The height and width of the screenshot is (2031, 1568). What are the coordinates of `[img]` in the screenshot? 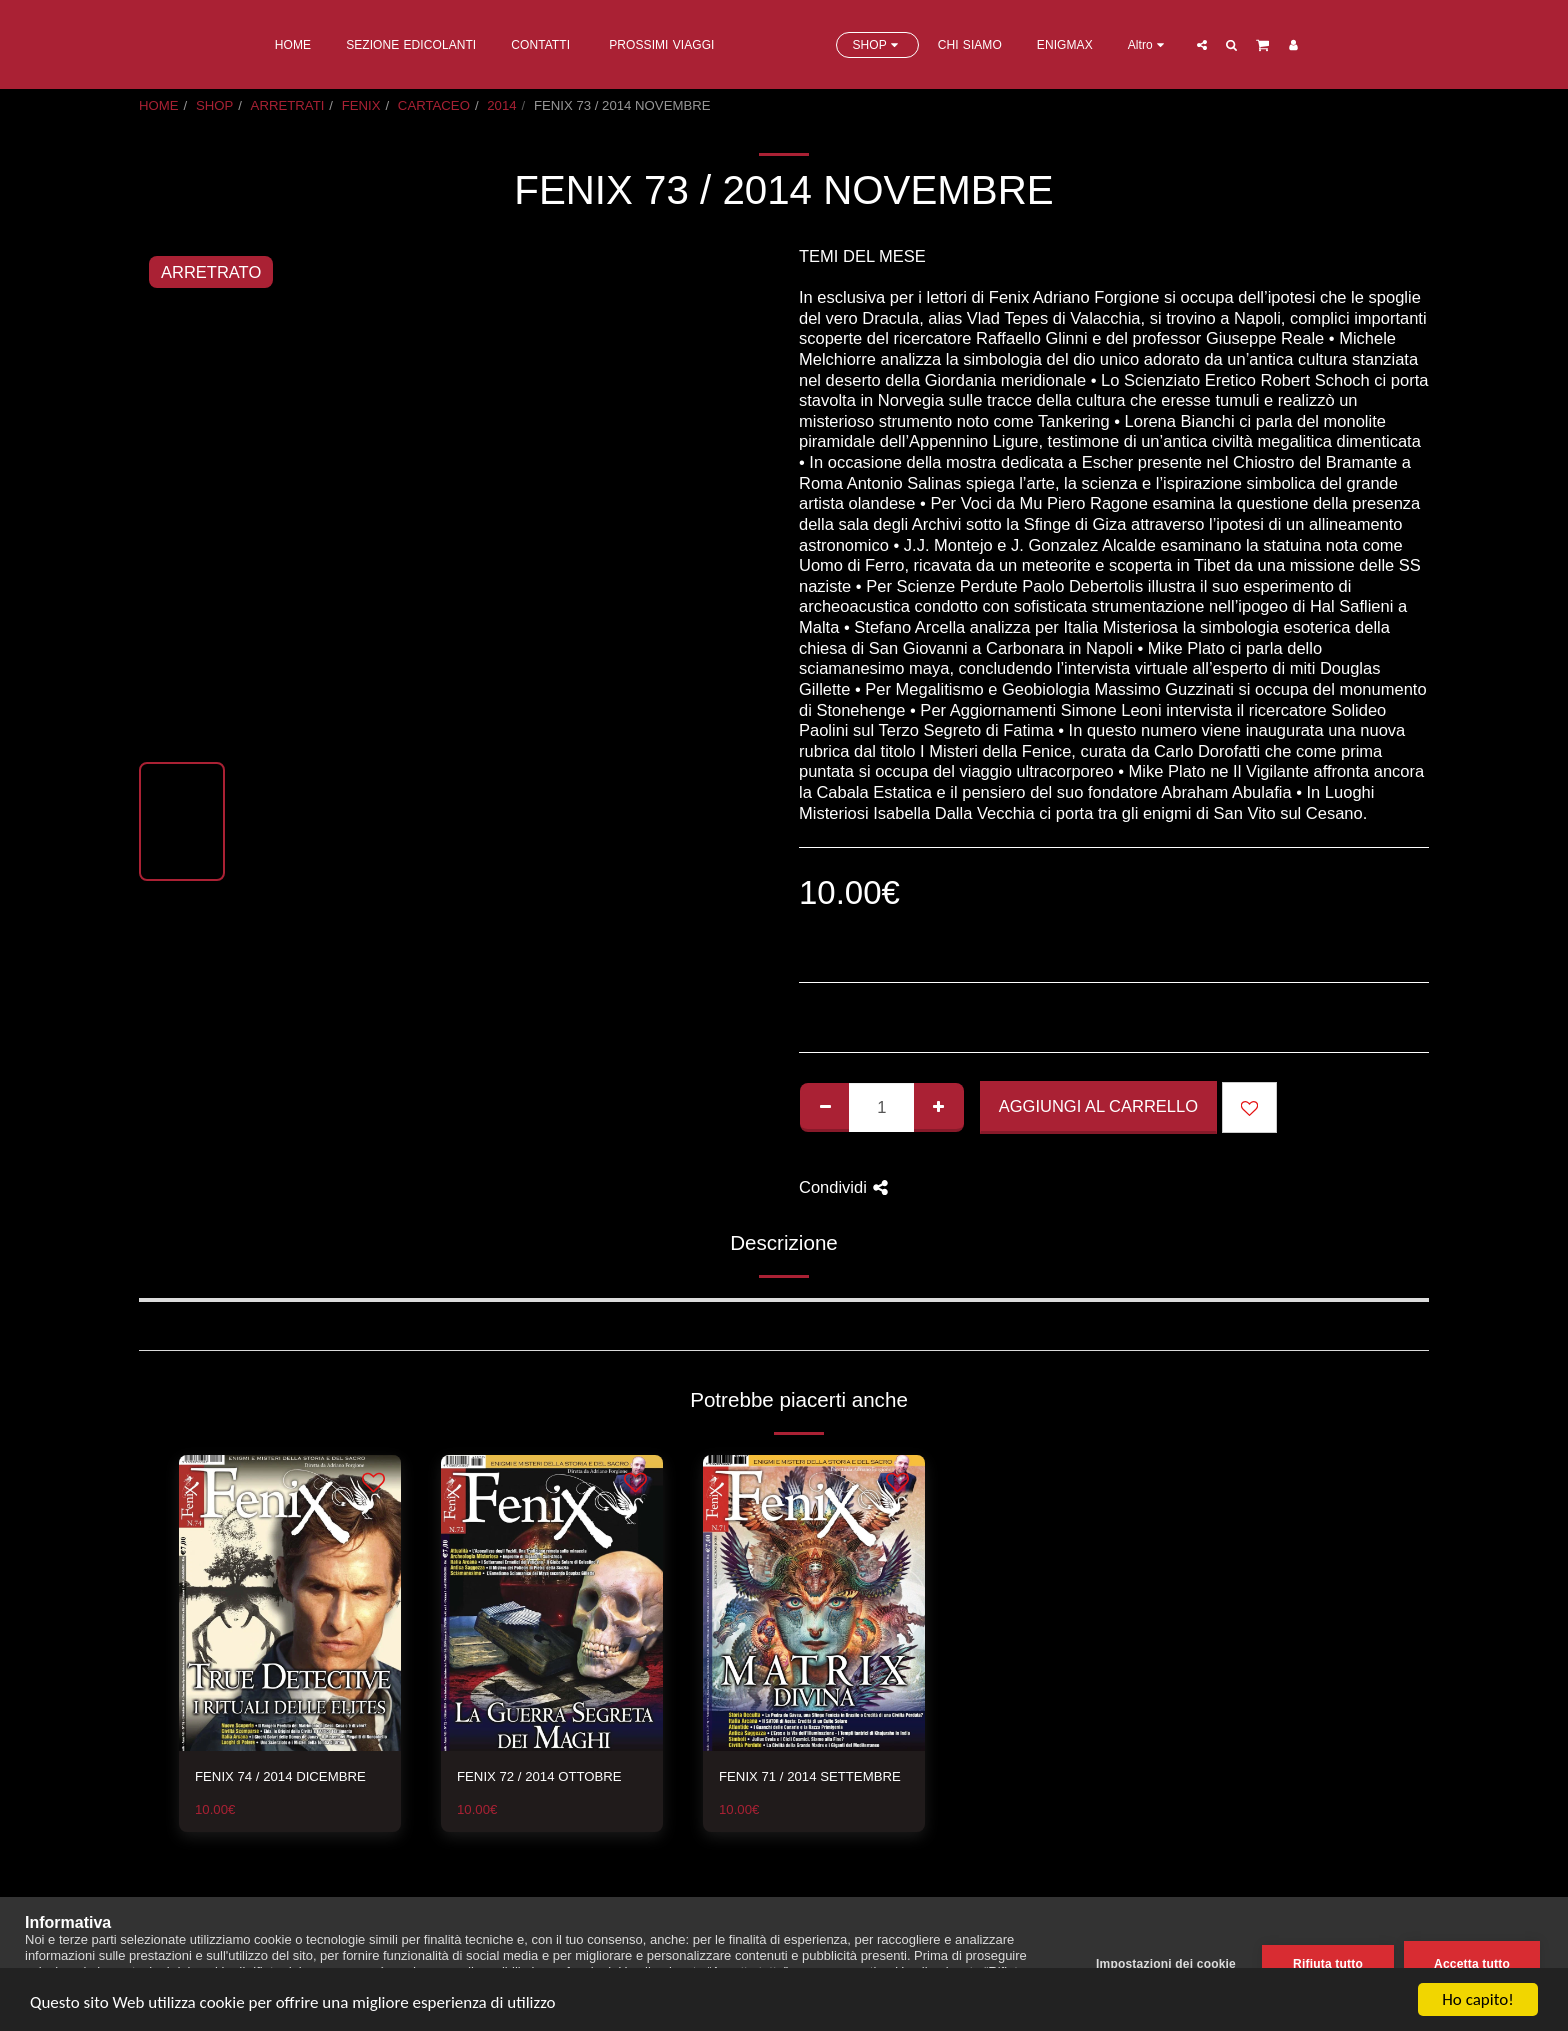 It's located at (290, 1603).